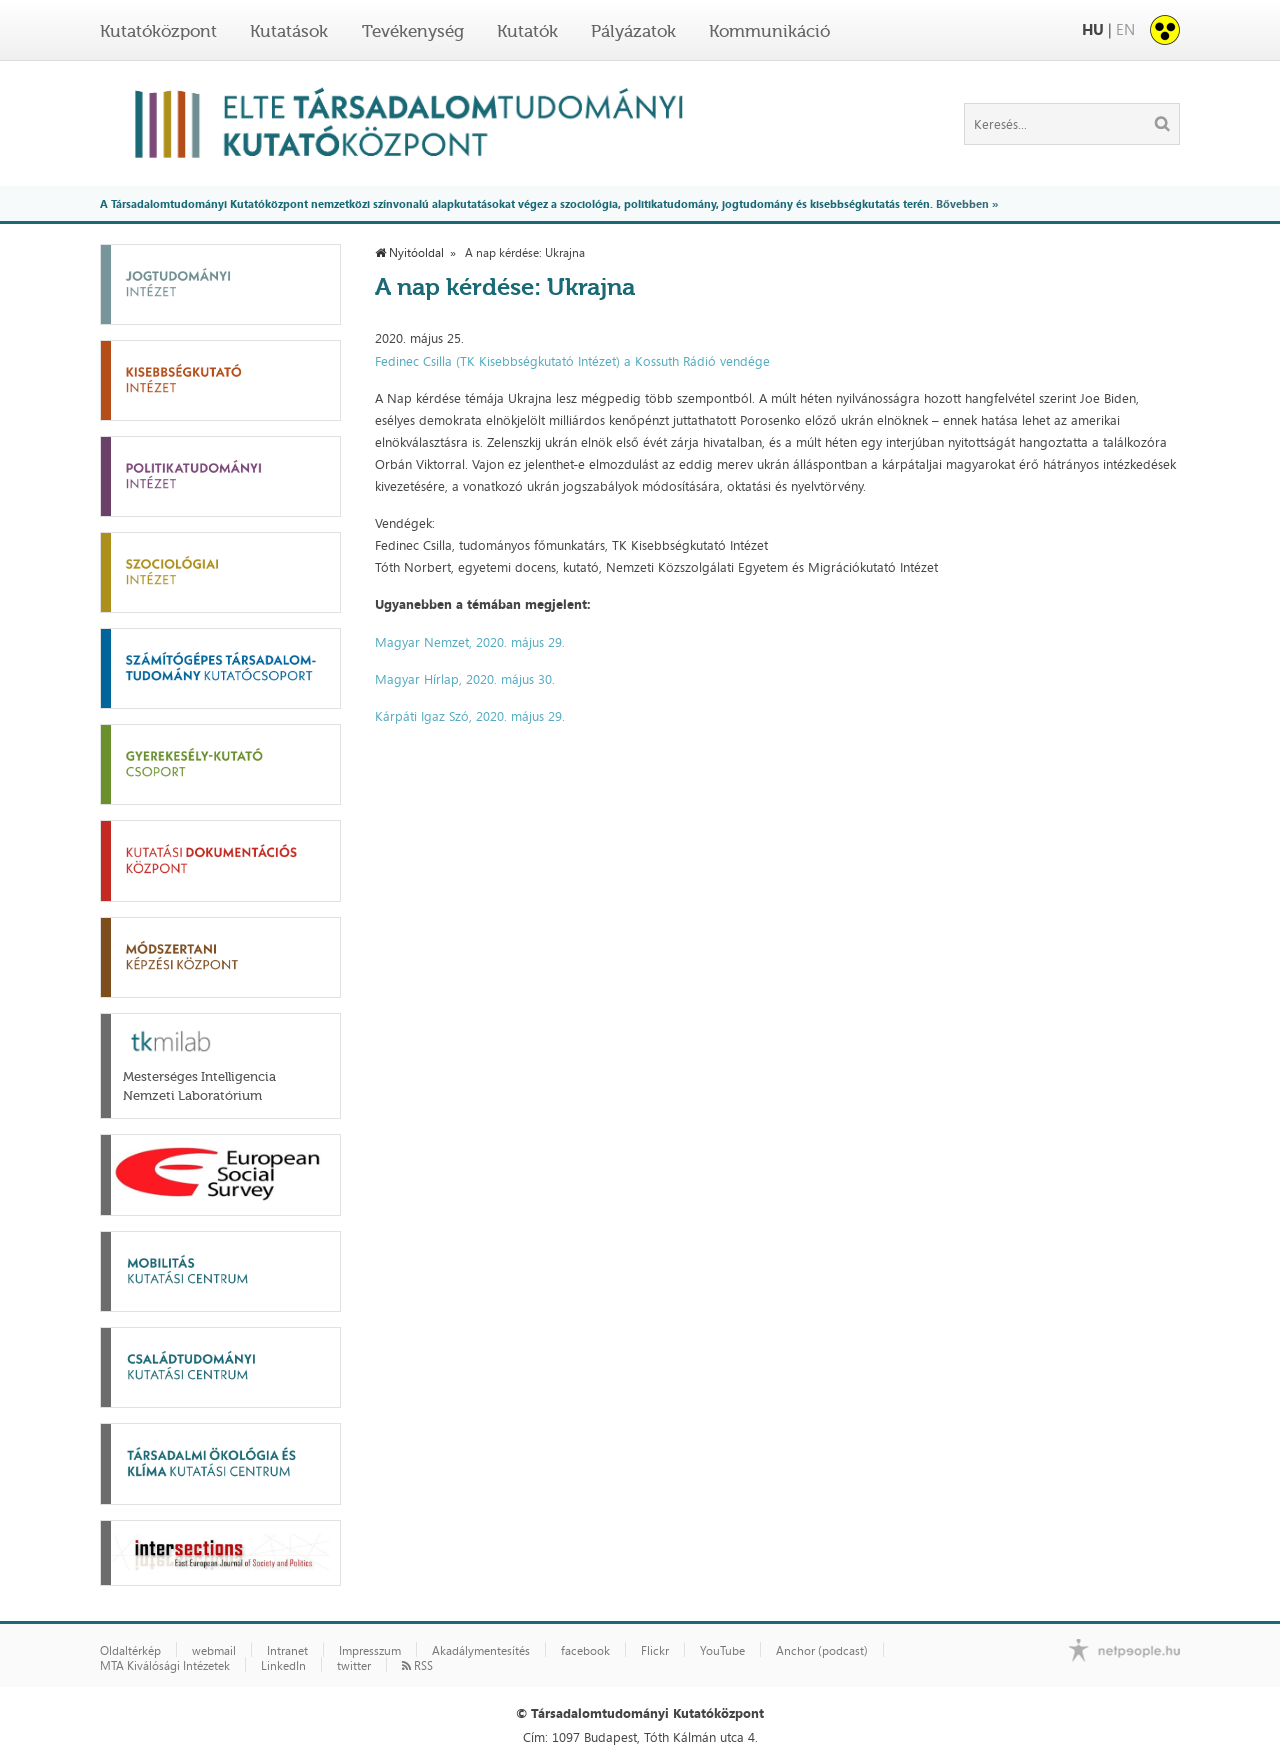 Image resolution: width=1280 pixels, height=1764 pixels. Describe the element at coordinates (287, 1651) in the screenshot. I see `Intranet` at that location.